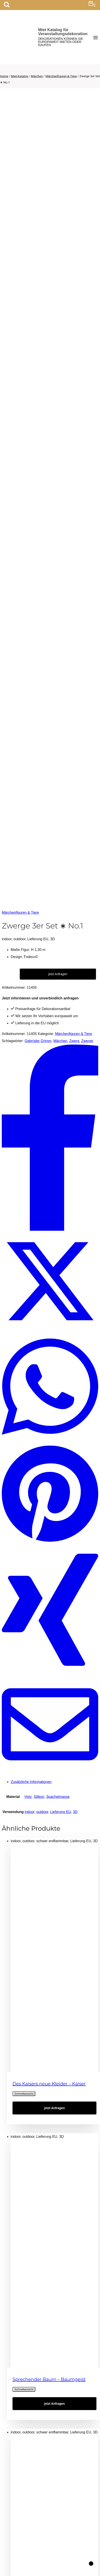  What do you see at coordinates (28, 1024) in the screenshot?
I see `Holz` at bounding box center [28, 1024].